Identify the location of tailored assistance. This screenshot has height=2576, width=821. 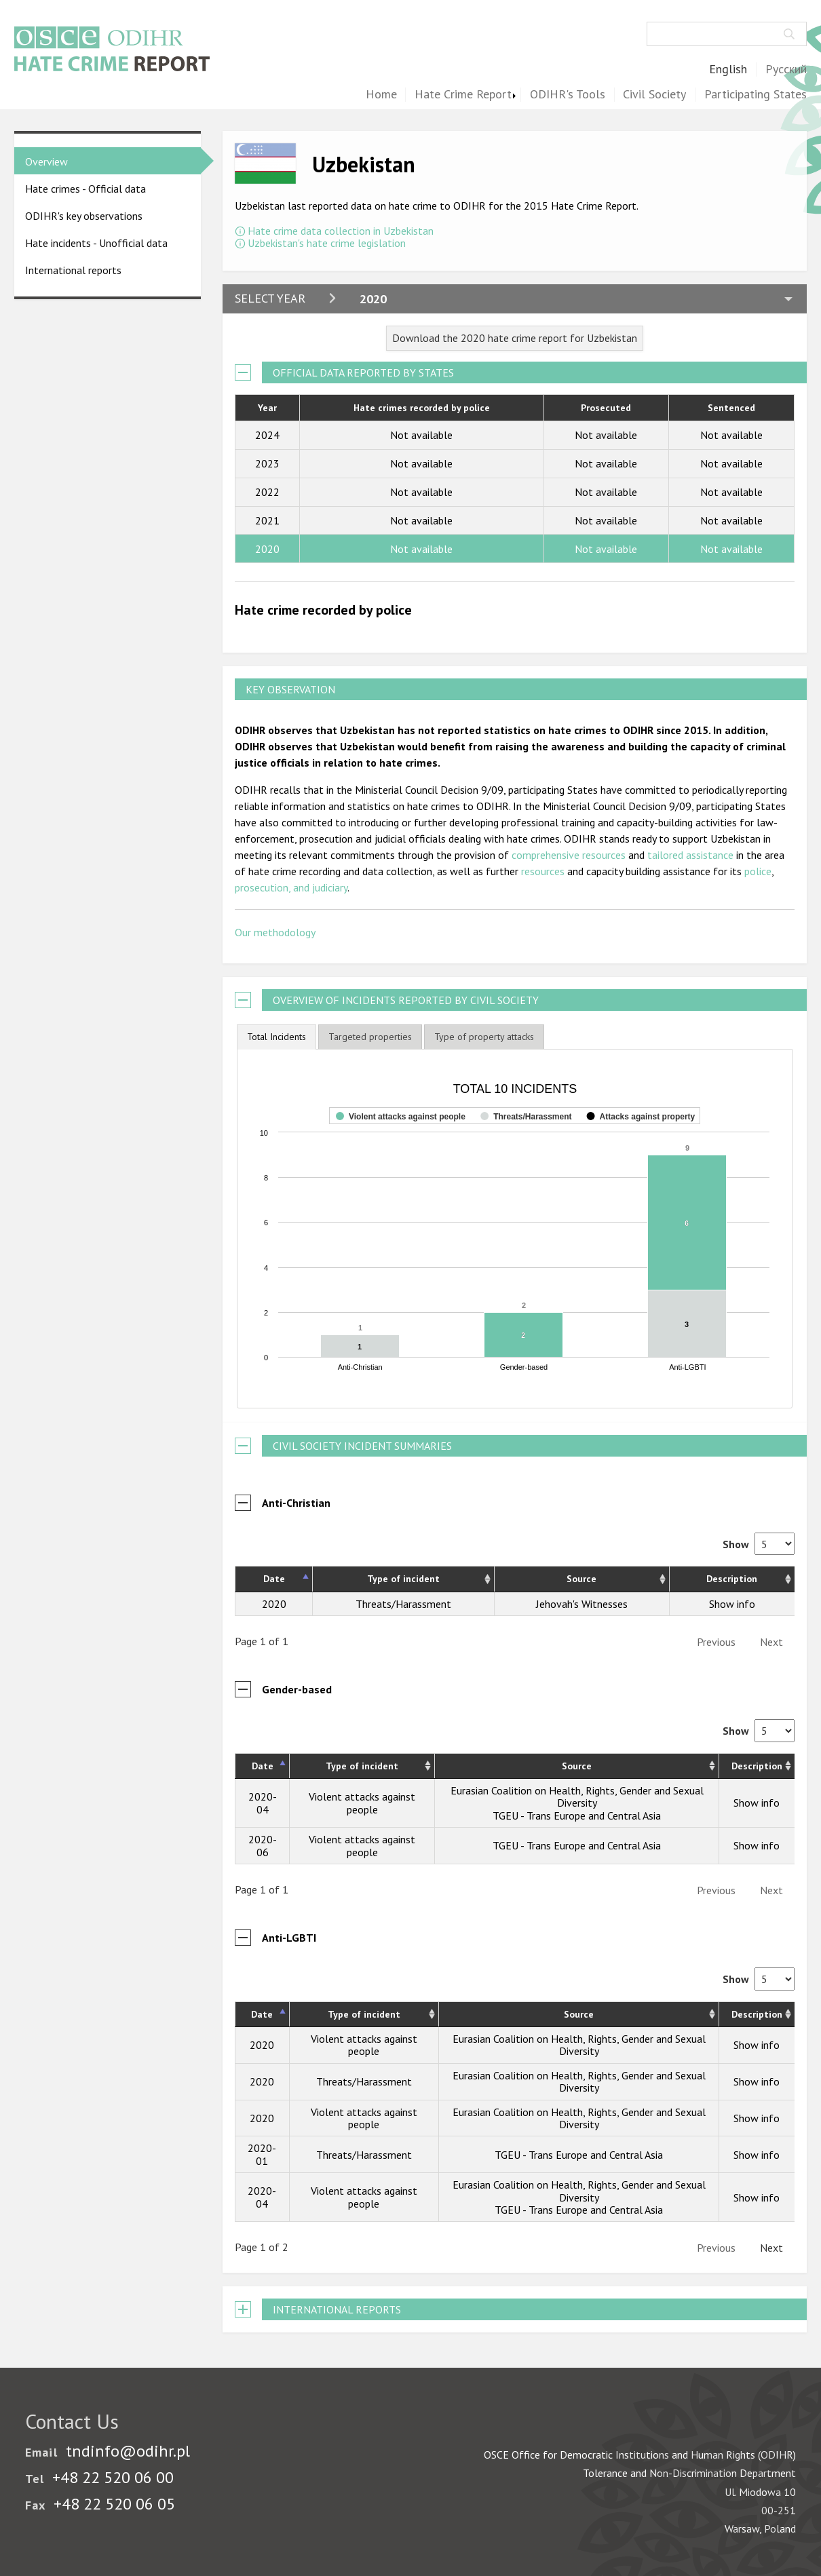
(690, 855).